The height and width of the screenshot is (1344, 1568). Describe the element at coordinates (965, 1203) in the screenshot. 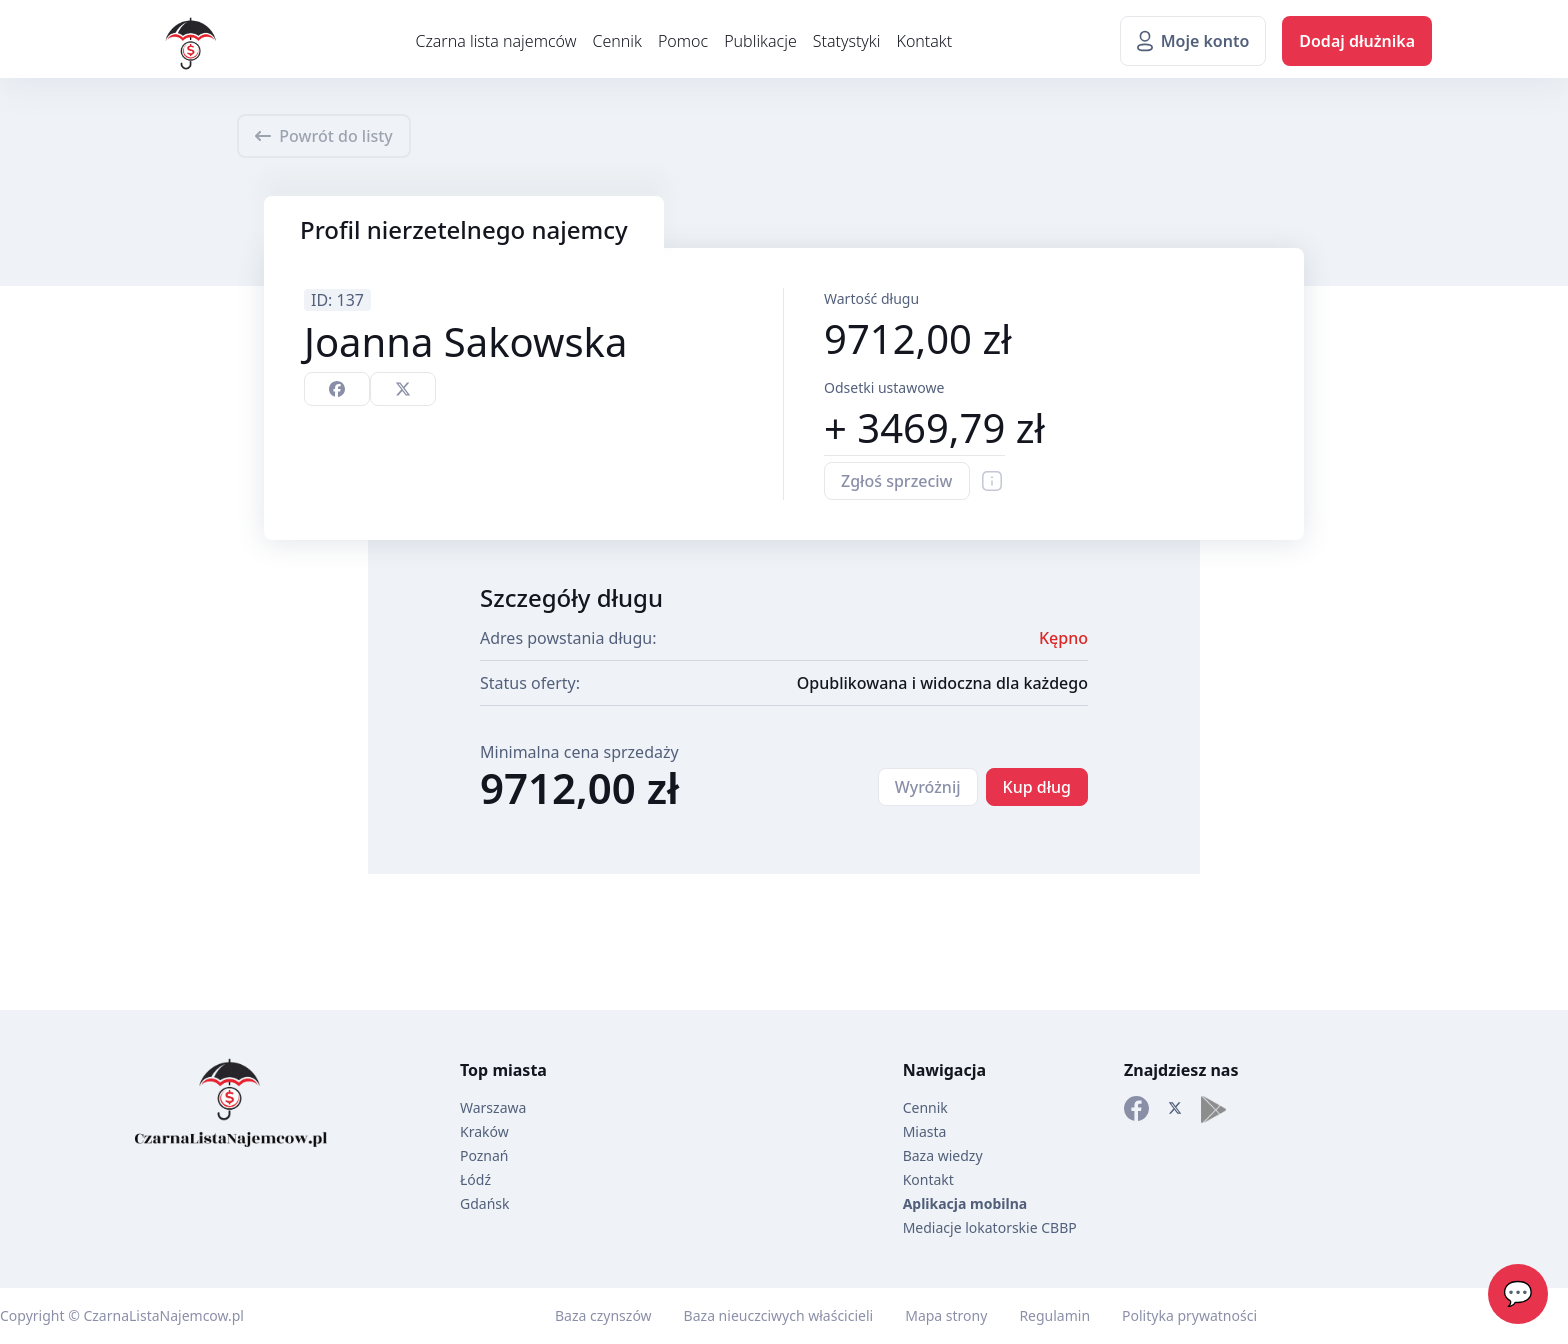

I see `Aplikacja mobilna` at that location.